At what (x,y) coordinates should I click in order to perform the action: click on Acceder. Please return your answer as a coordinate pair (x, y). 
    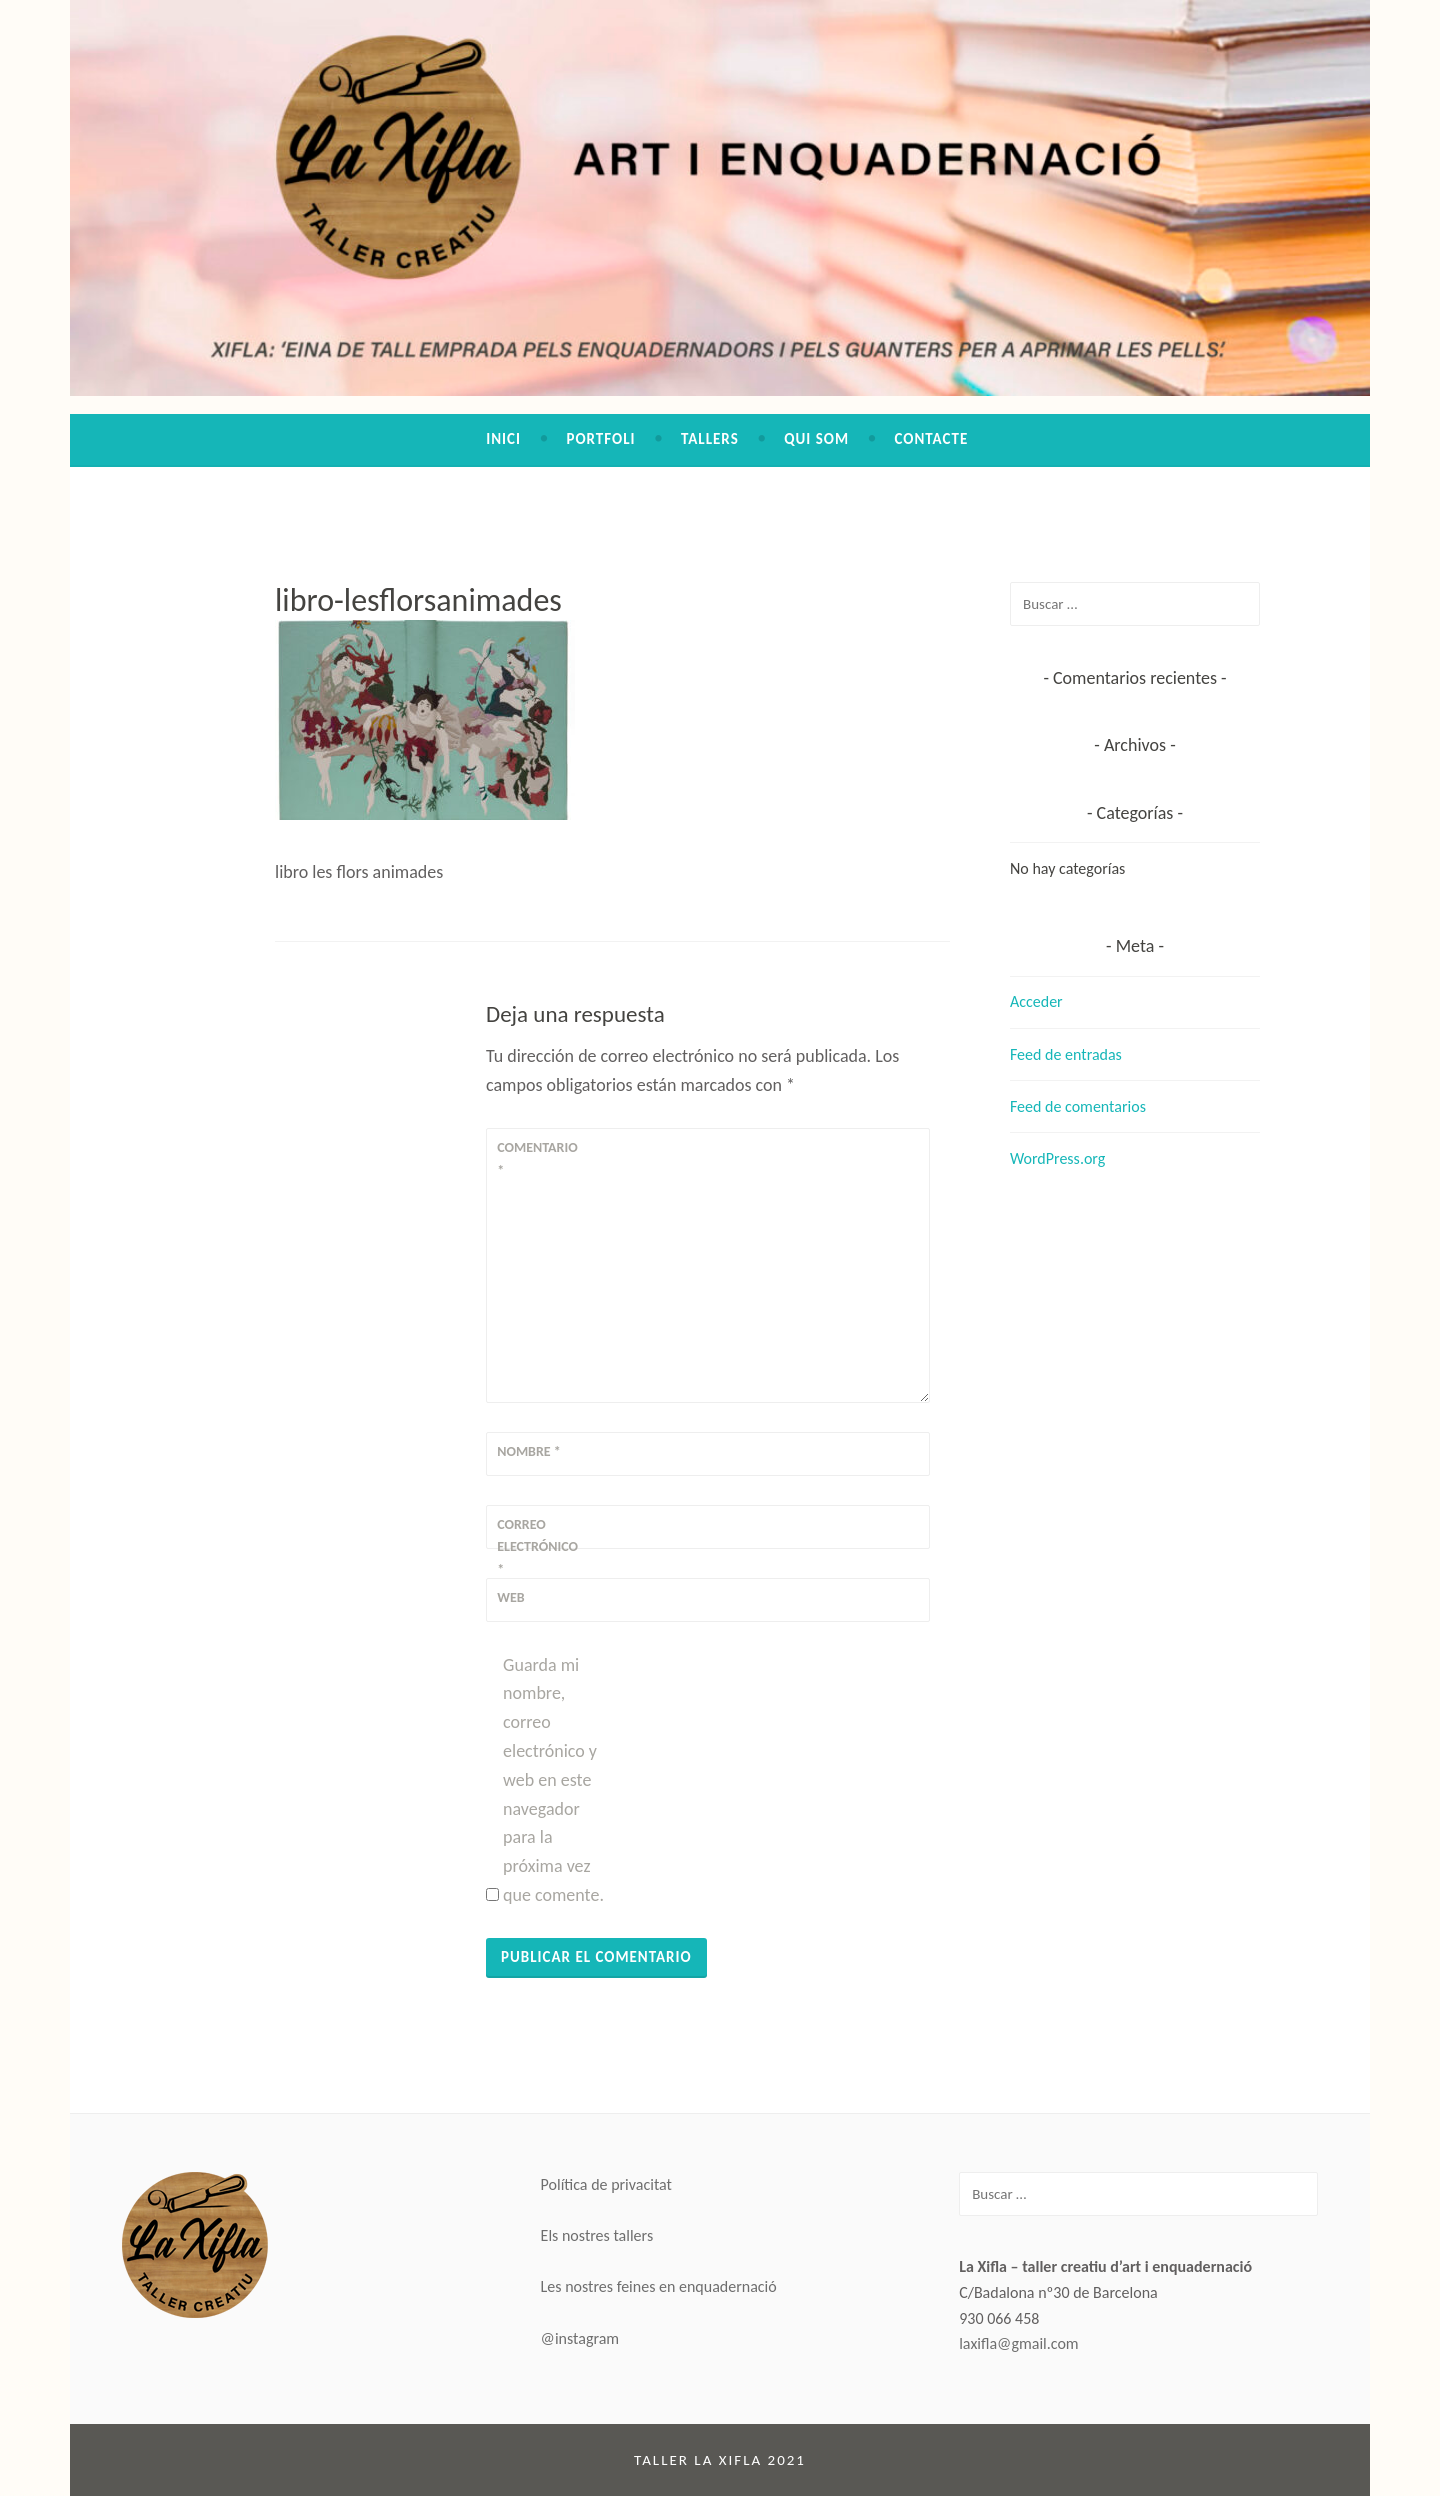
    Looking at the image, I should click on (1036, 1001).